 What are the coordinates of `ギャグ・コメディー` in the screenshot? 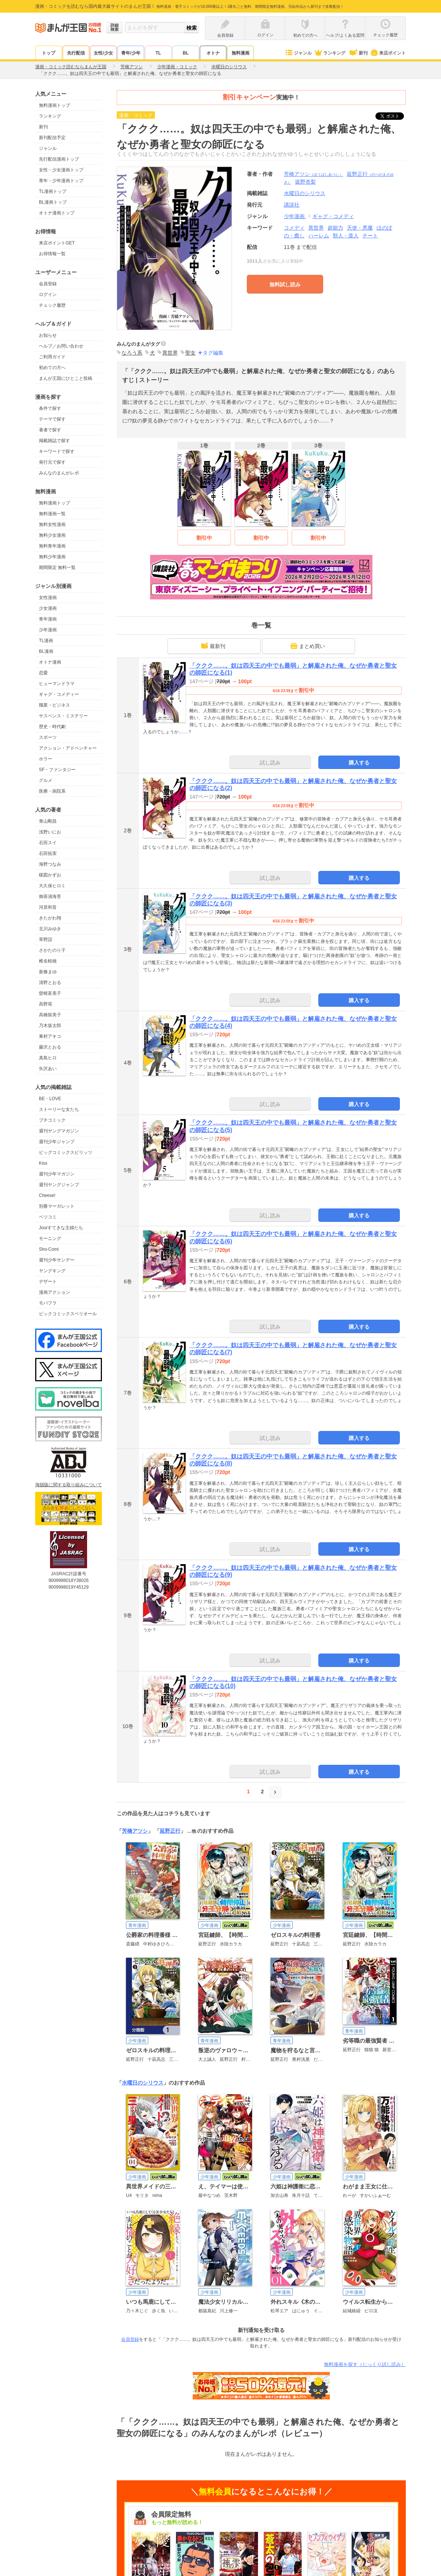 It's located at (59, 694).